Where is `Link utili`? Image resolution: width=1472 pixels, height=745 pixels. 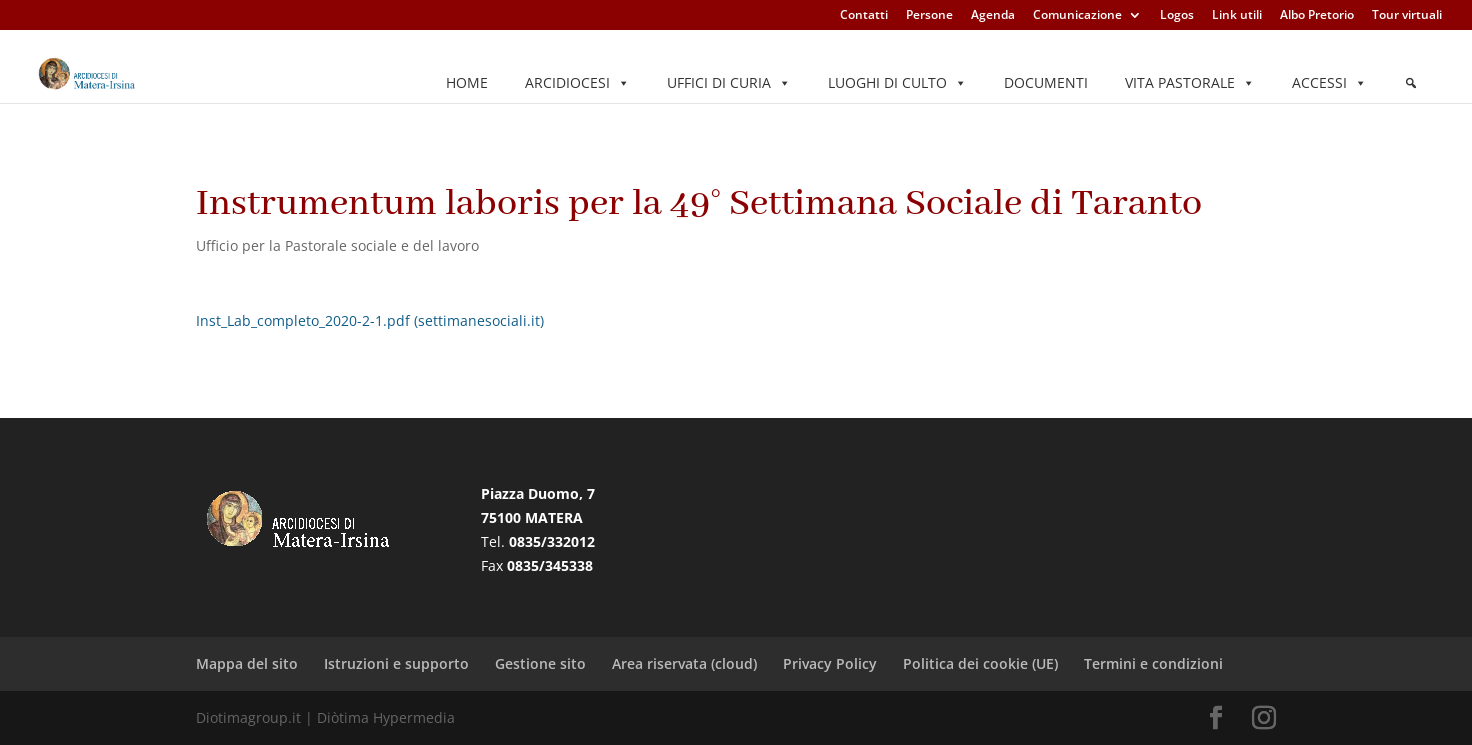
Link utili is located at coordinates (1237, 16).